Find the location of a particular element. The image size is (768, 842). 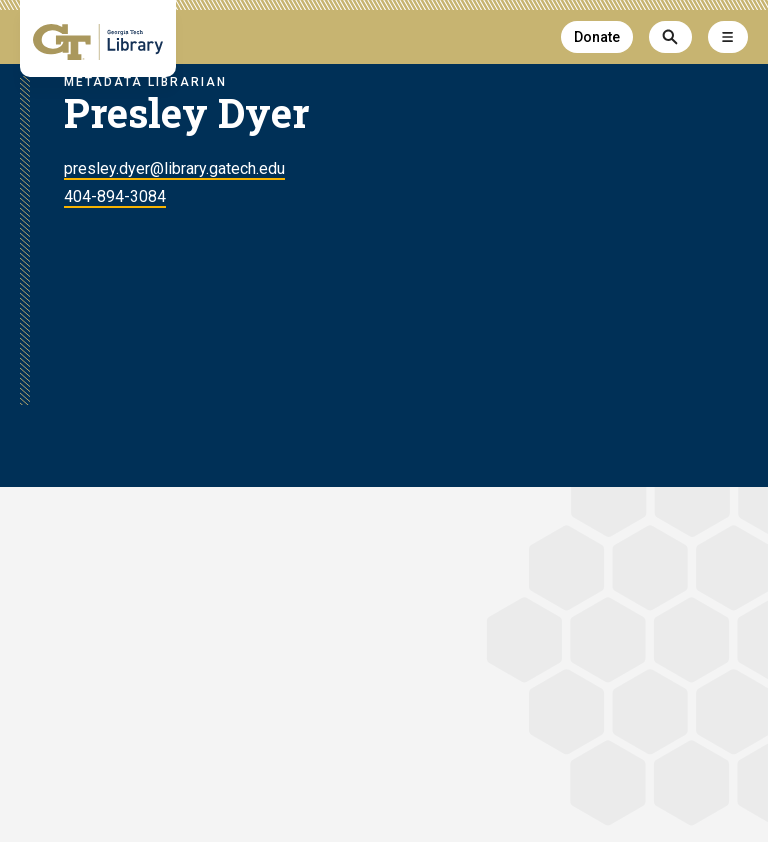

Donate is located at coordinates (597, 37).